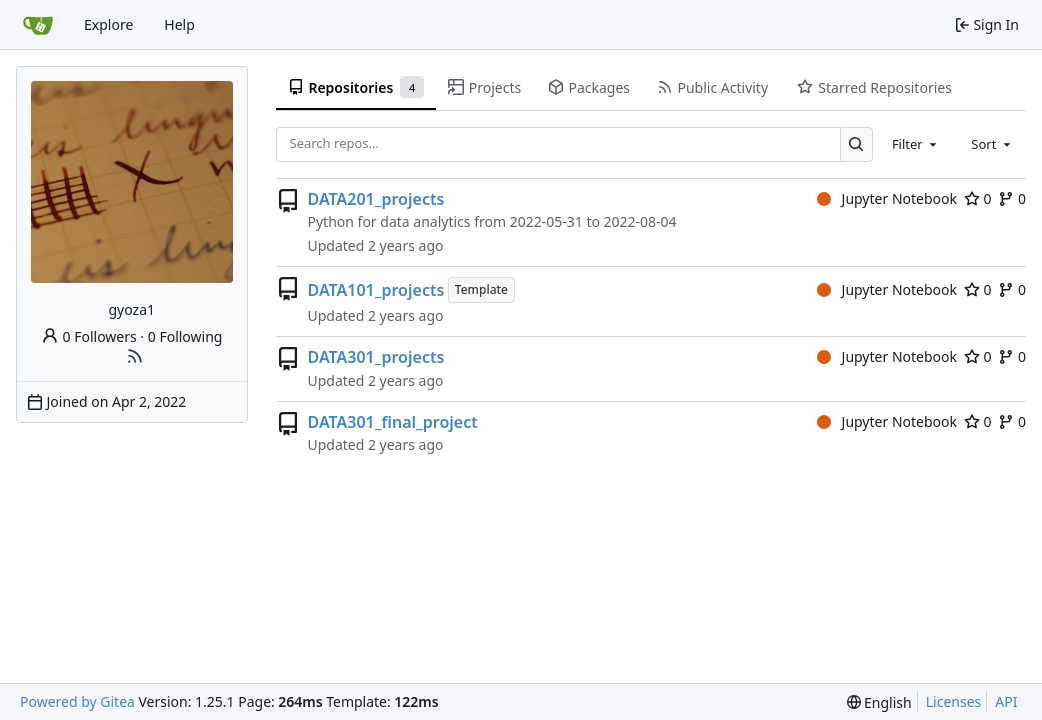 This screenshot has height=720, width=1042. What do you see at coordinates (856, 144) in the screenshot?
I see `[Search…]` at bounding box center [856, 144].